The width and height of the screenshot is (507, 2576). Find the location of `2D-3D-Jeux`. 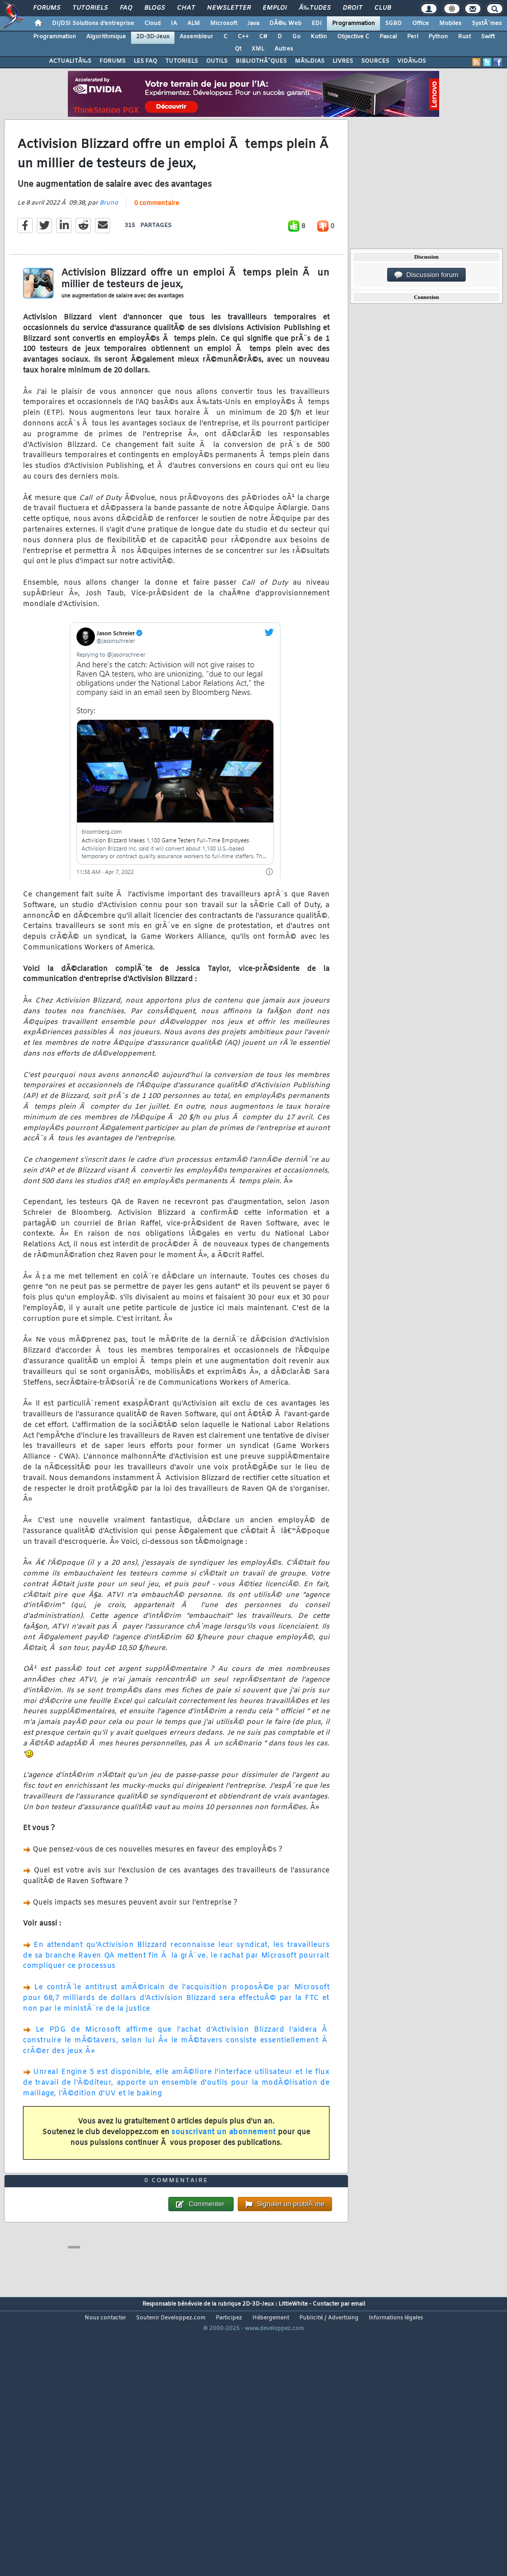

2D-3D-Jeux is located at coordinates (152, 36).